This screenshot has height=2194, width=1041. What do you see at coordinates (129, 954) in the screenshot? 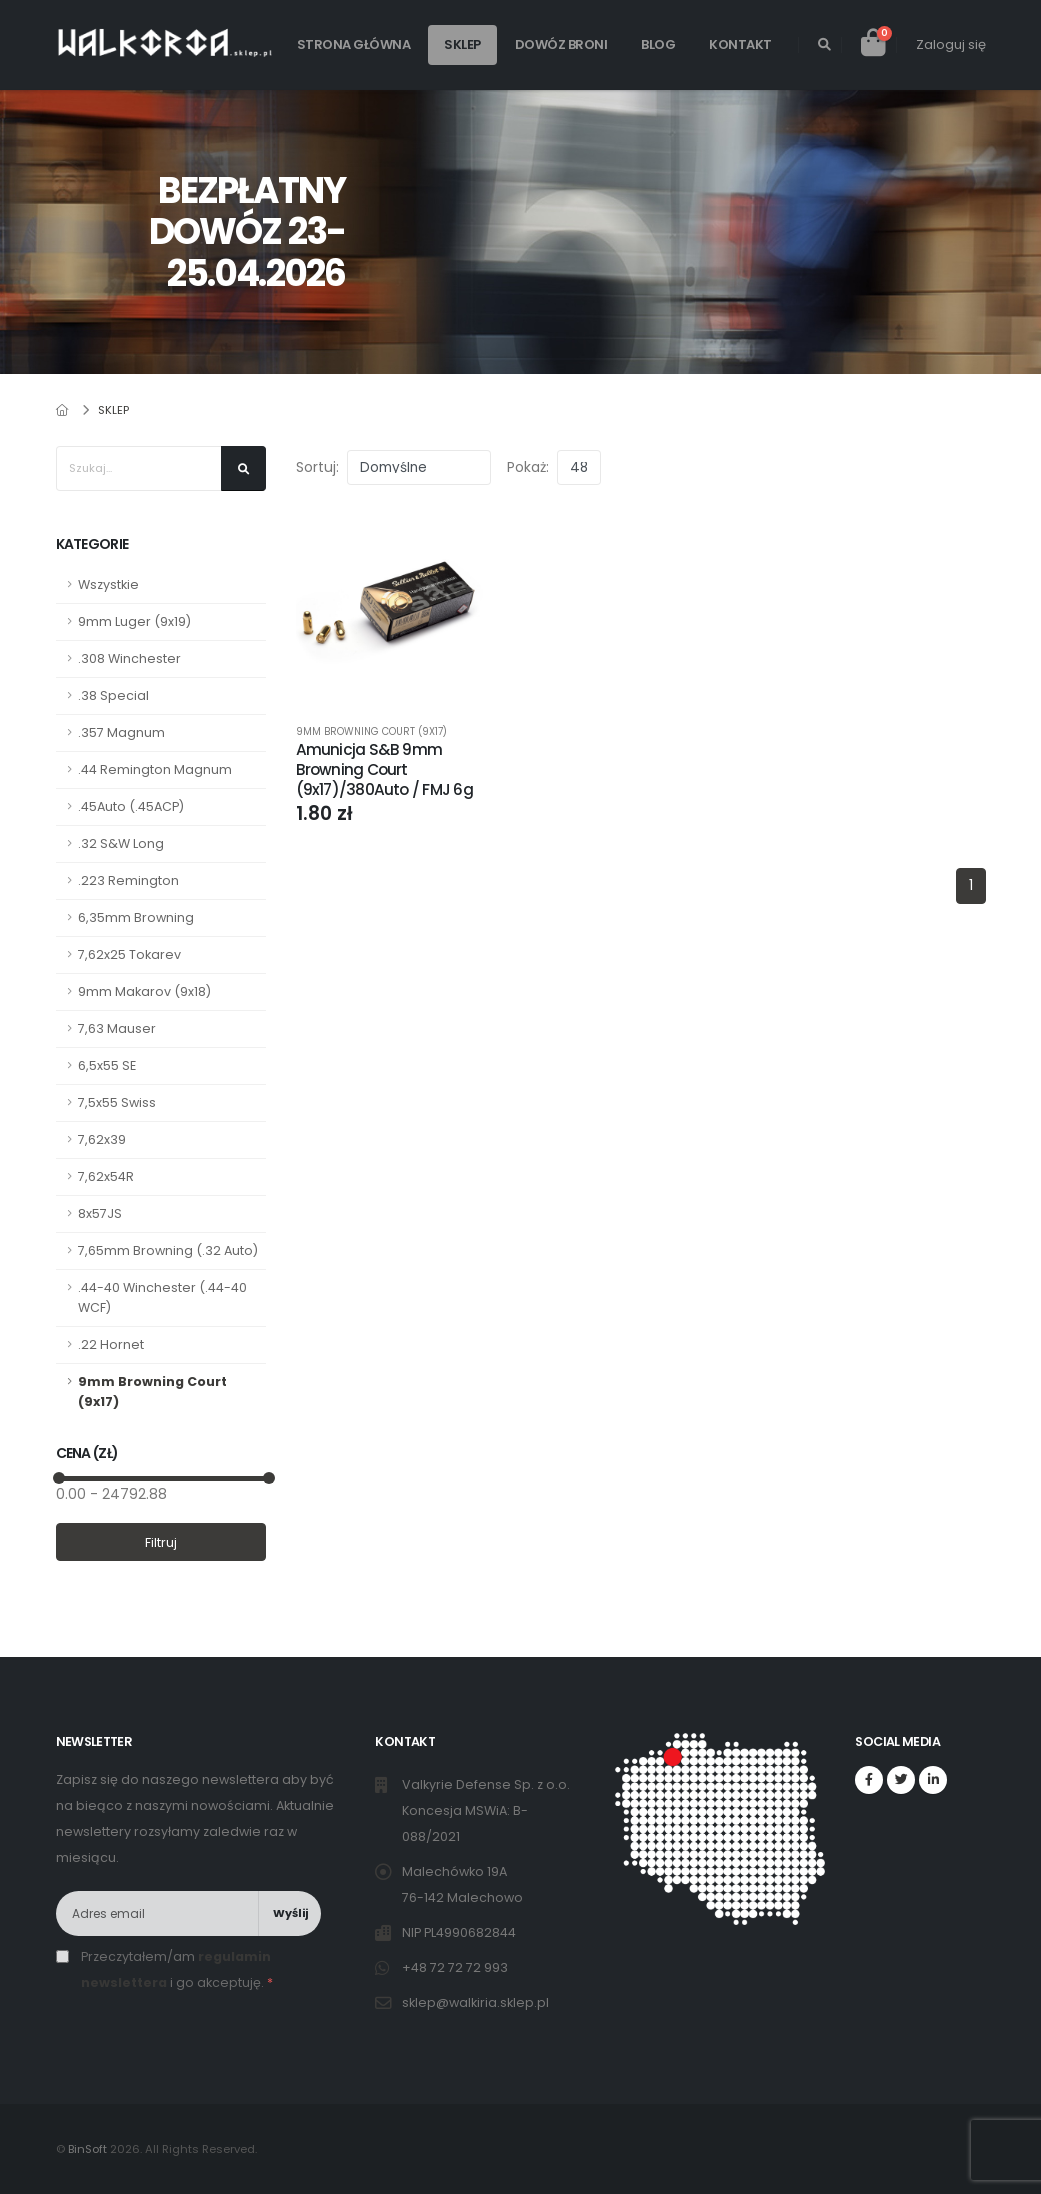
I see `7,62x25 Tokarev` at bounding box center [129, 954].